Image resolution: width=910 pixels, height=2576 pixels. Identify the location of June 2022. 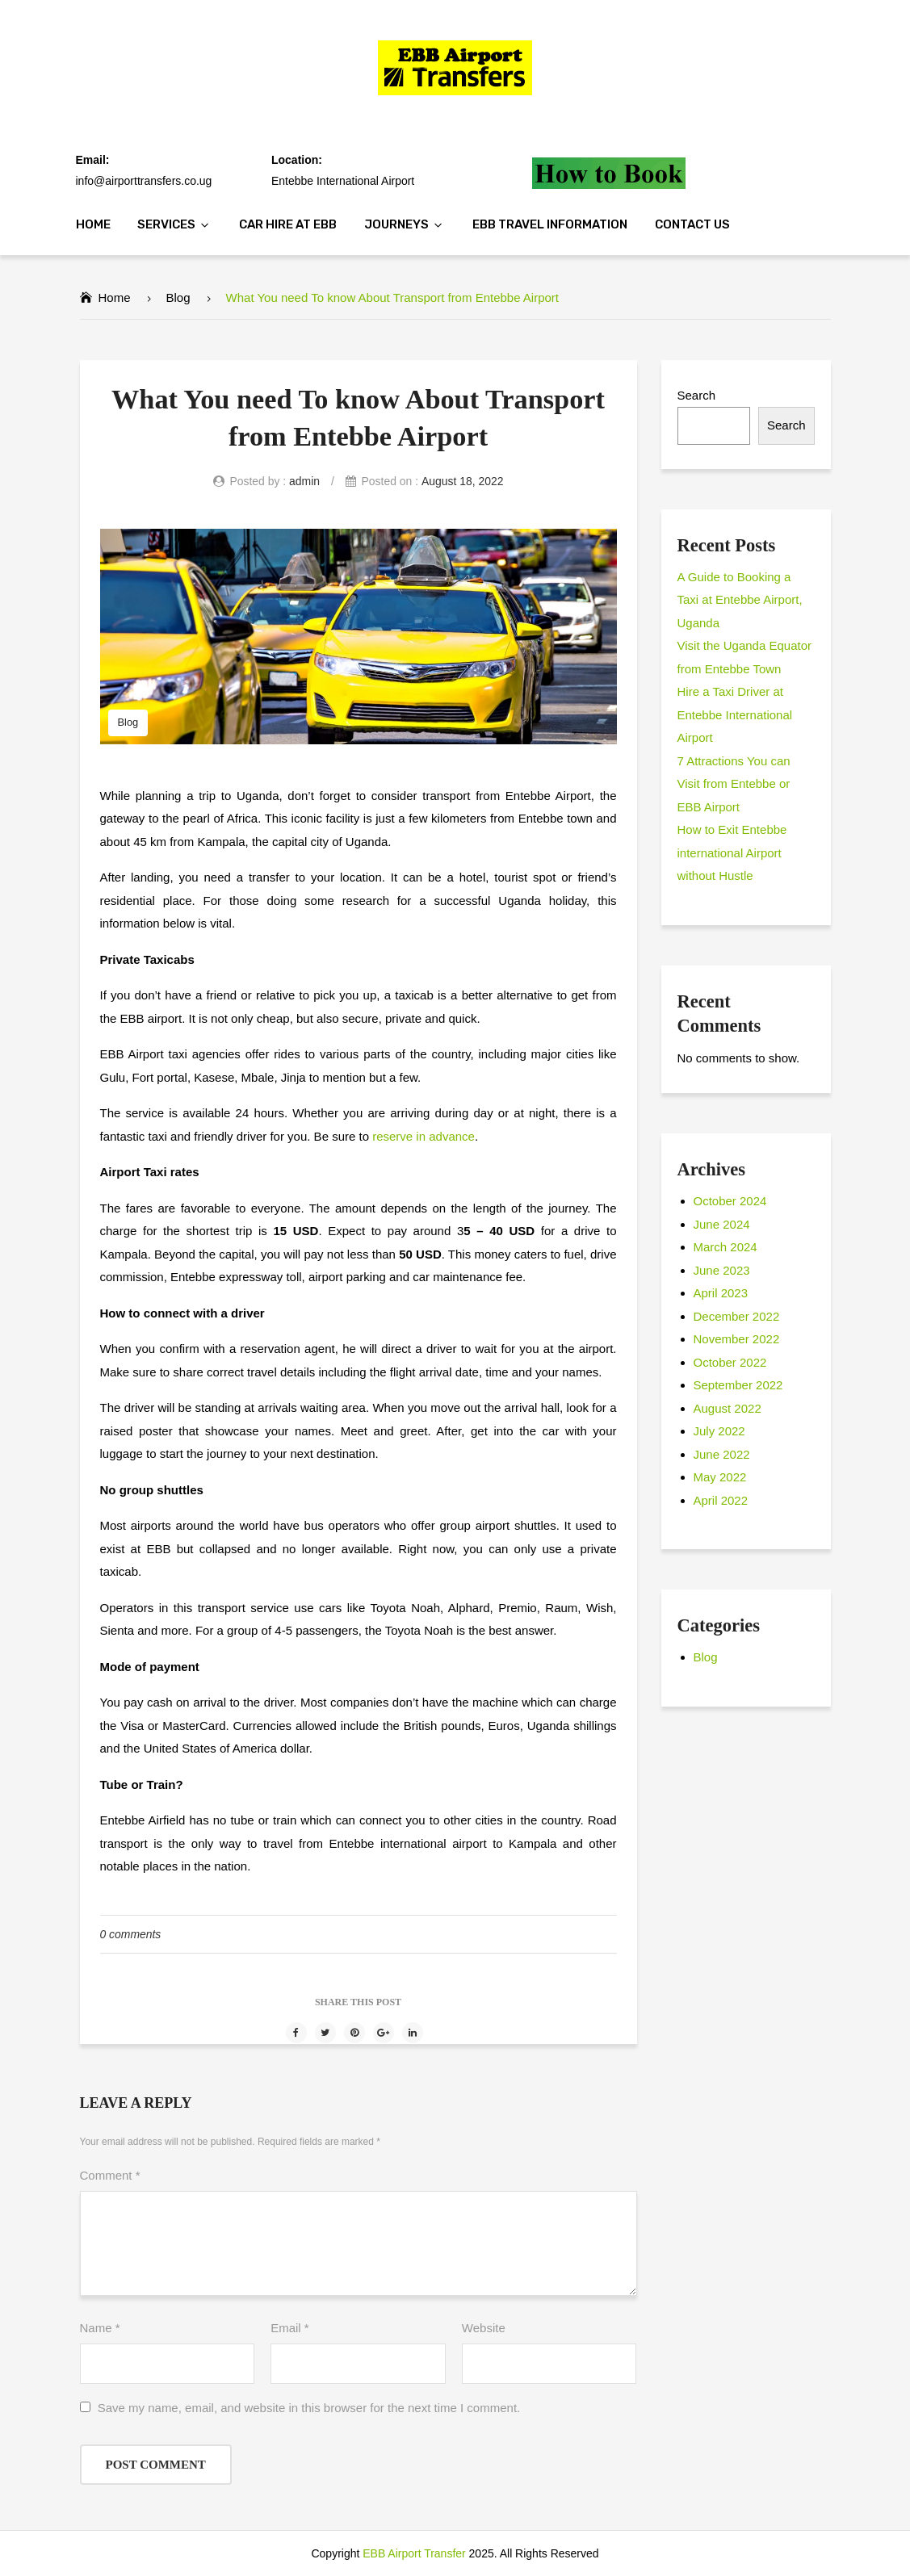
(722, 1454).